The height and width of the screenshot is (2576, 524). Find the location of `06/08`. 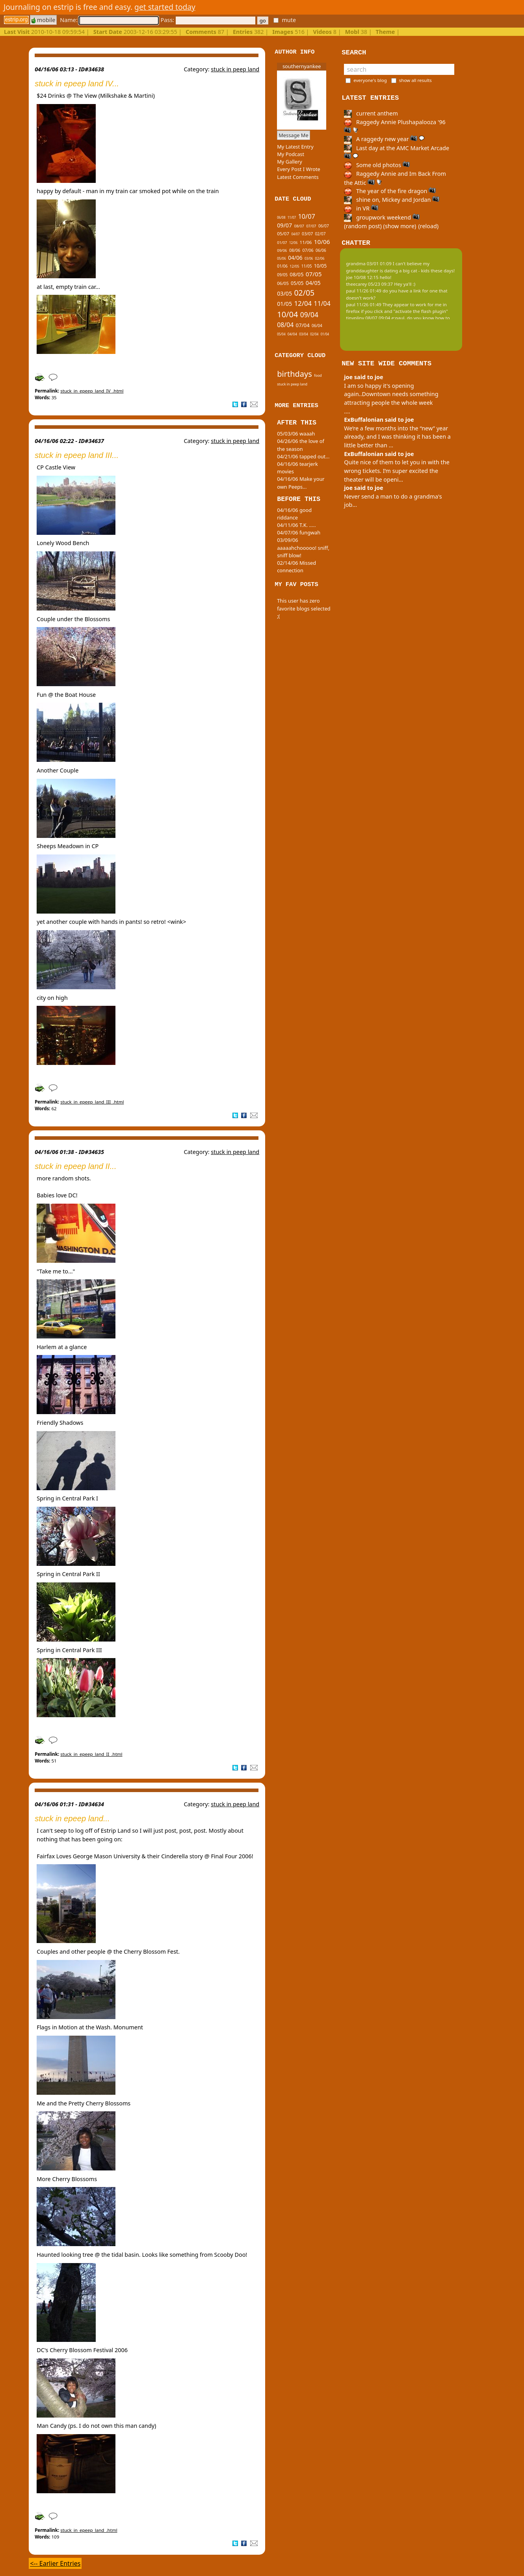

06/08 is located at coordinates (281, 217).